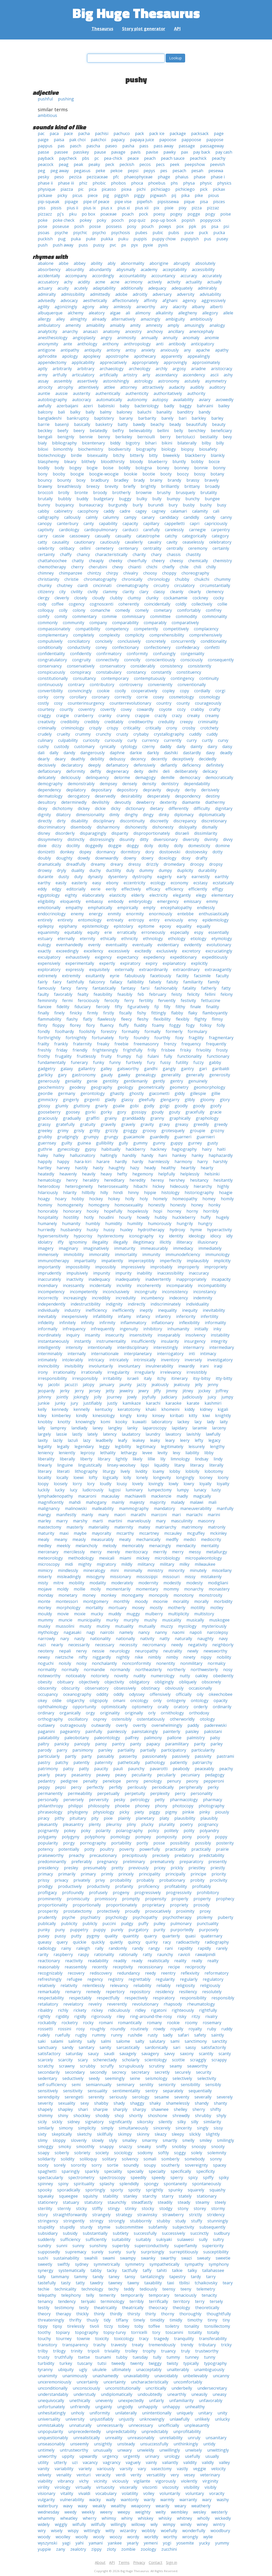 The image size is (272, 2576). I want to click on daisy, so click(227, 746).